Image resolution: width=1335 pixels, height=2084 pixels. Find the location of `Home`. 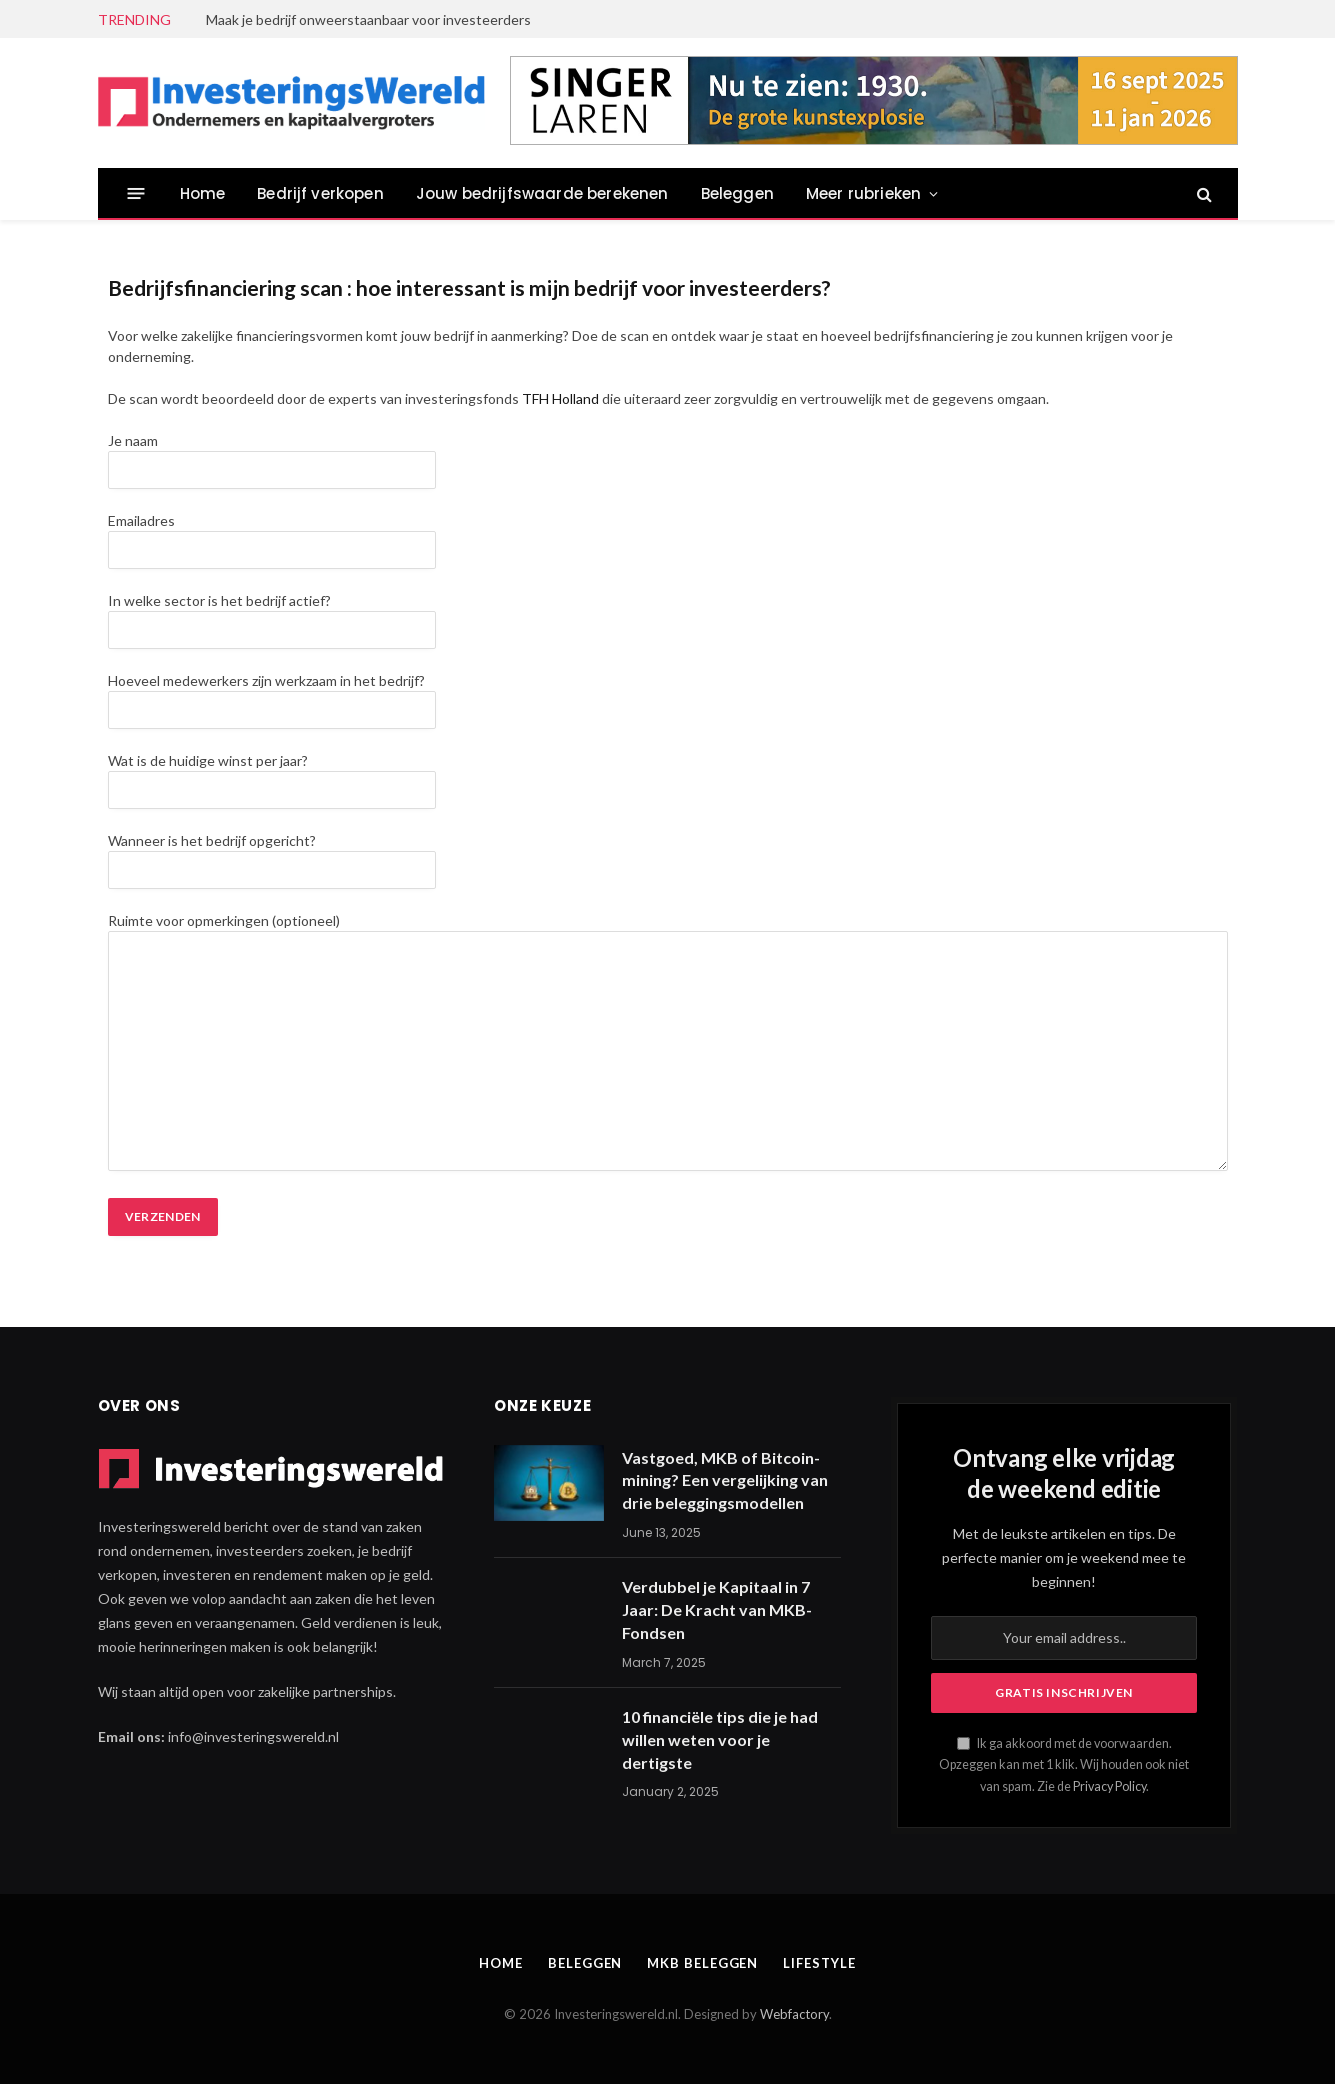

Home is located at coordinates (203, 193).